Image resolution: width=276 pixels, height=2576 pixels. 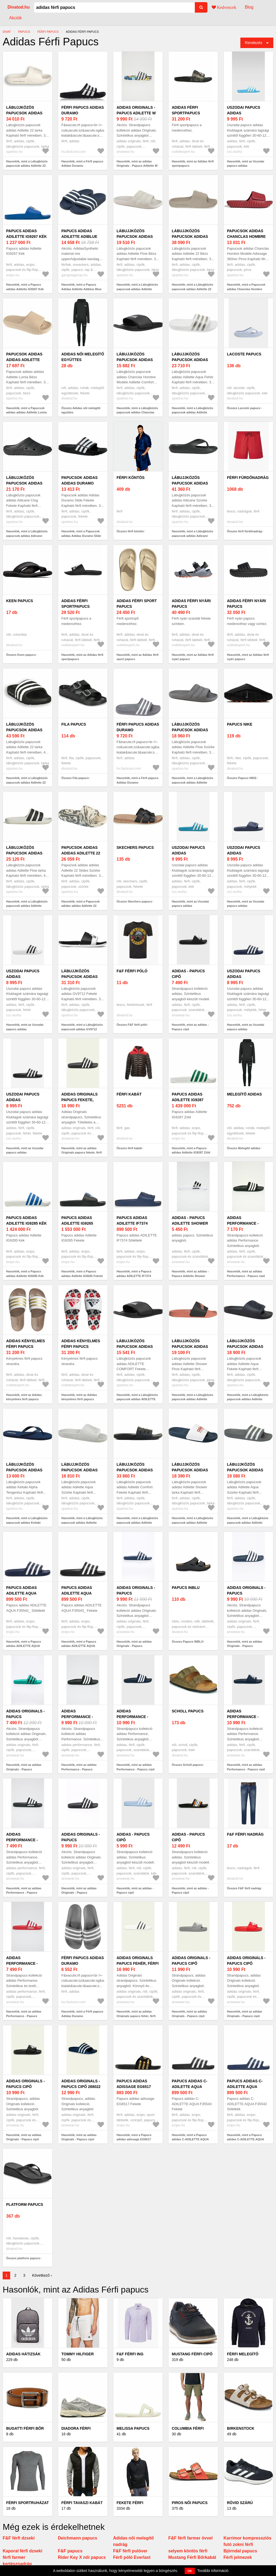 What do you see at coordinates (19, 2538) in the screenshot?
I see `F&F férfi dzseki` at bounding box center [19, 2538].